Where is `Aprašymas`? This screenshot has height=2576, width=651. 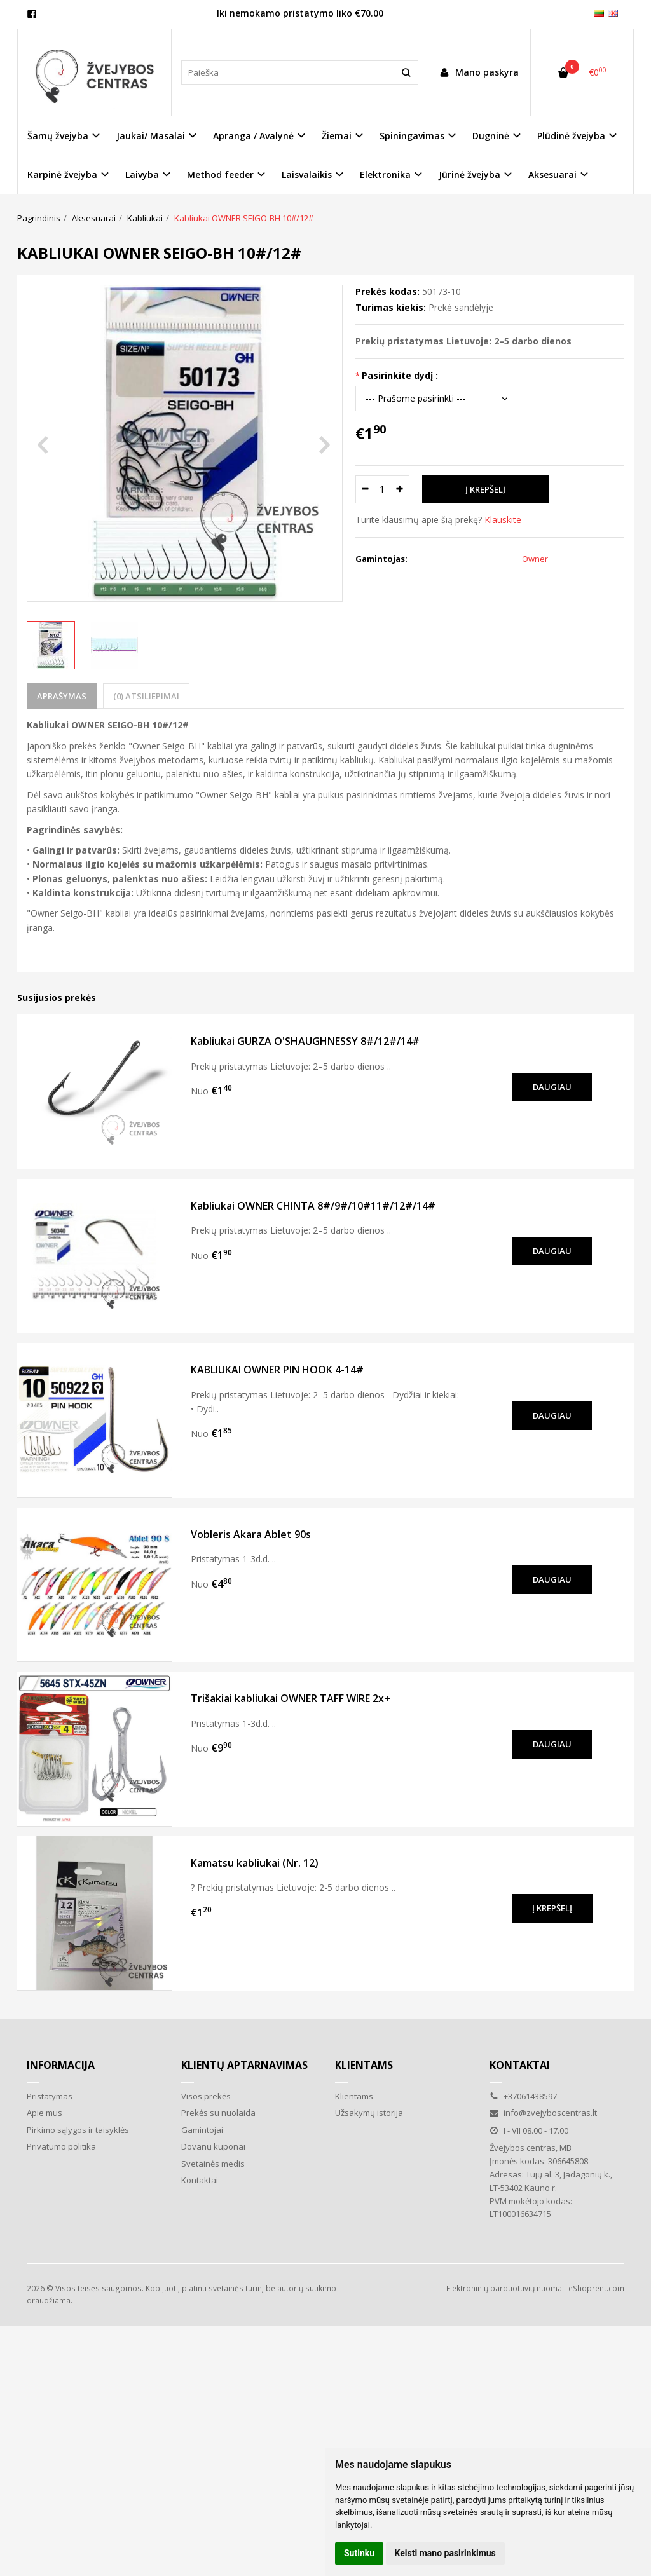
Aprašymas is located at coordinates (61, 696).